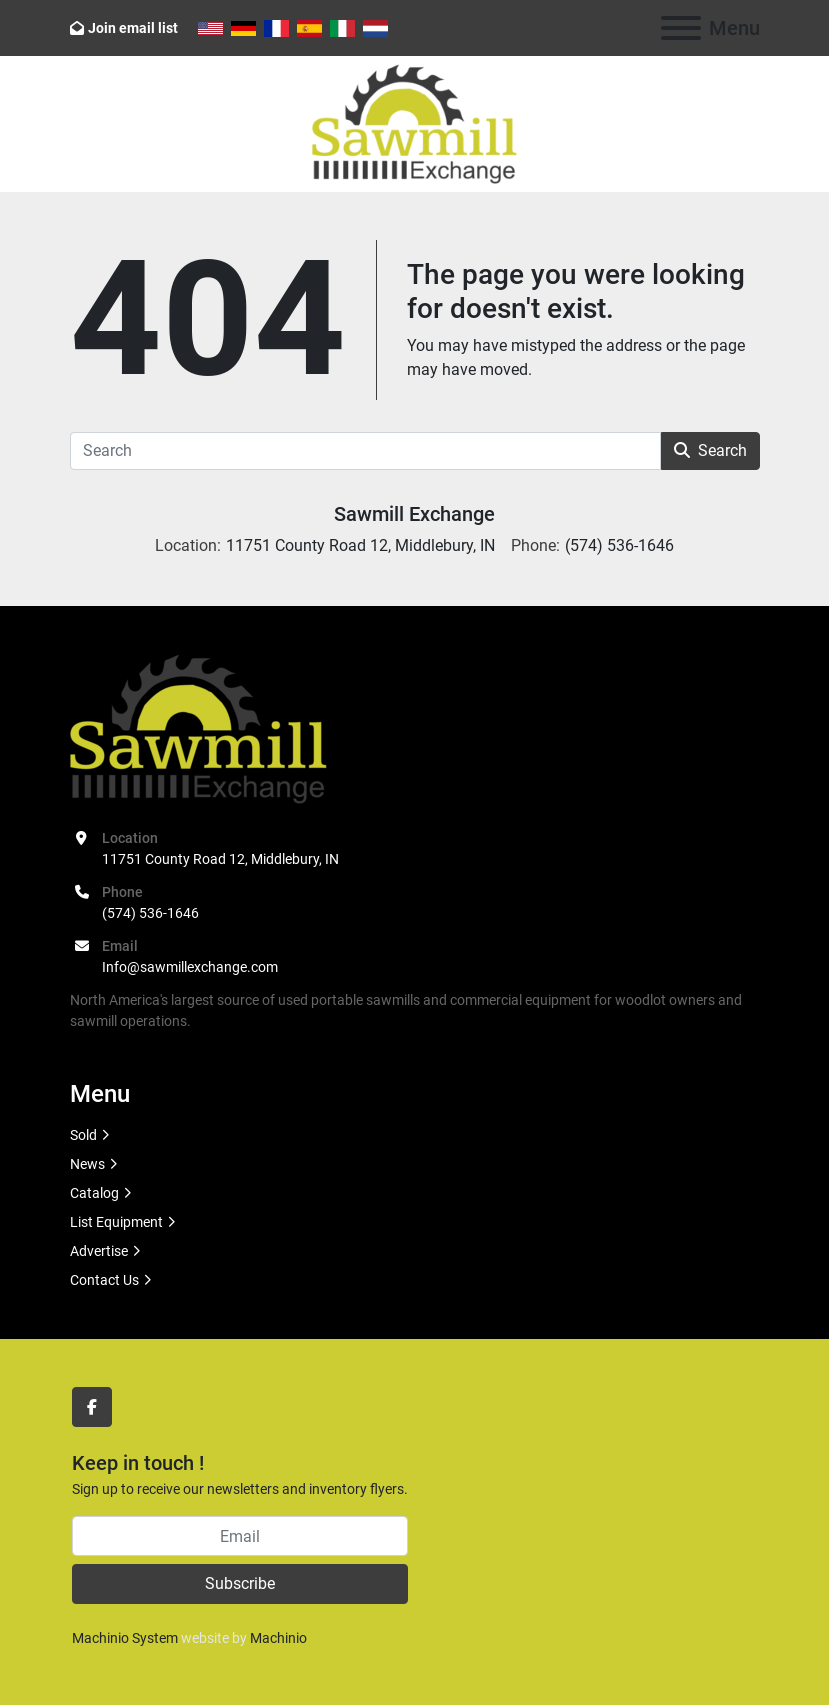  Describe the element at coordinates (240, 1583) in the screenshot. I see `Subscribe` at that location.